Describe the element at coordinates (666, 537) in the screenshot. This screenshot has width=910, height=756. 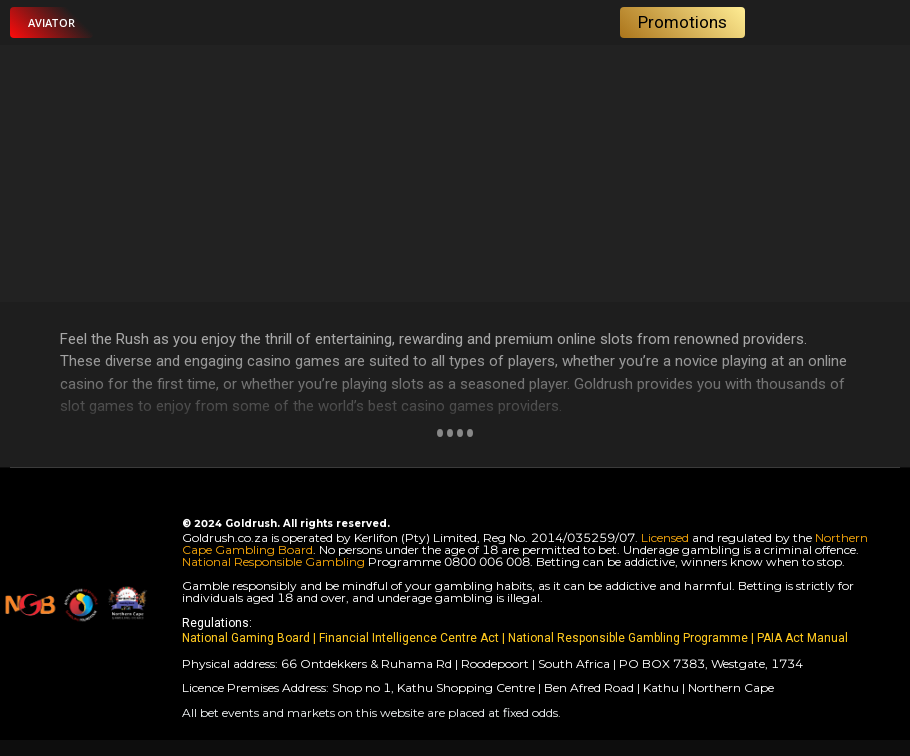
I see `Licensed` at that location.